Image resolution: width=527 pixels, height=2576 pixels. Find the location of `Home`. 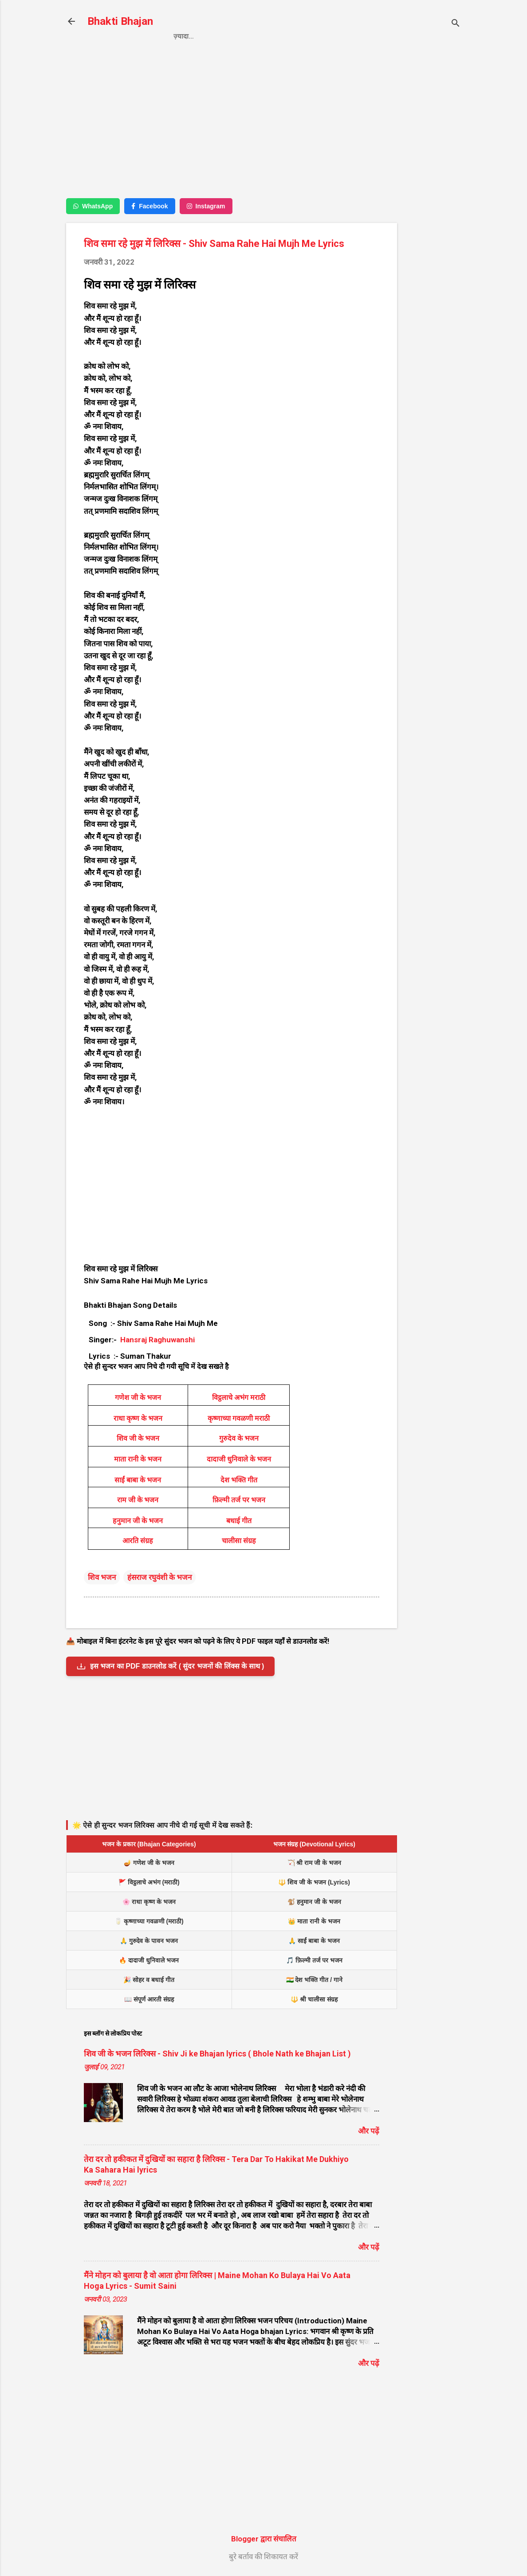

Home is located at coordinates (183, 36).